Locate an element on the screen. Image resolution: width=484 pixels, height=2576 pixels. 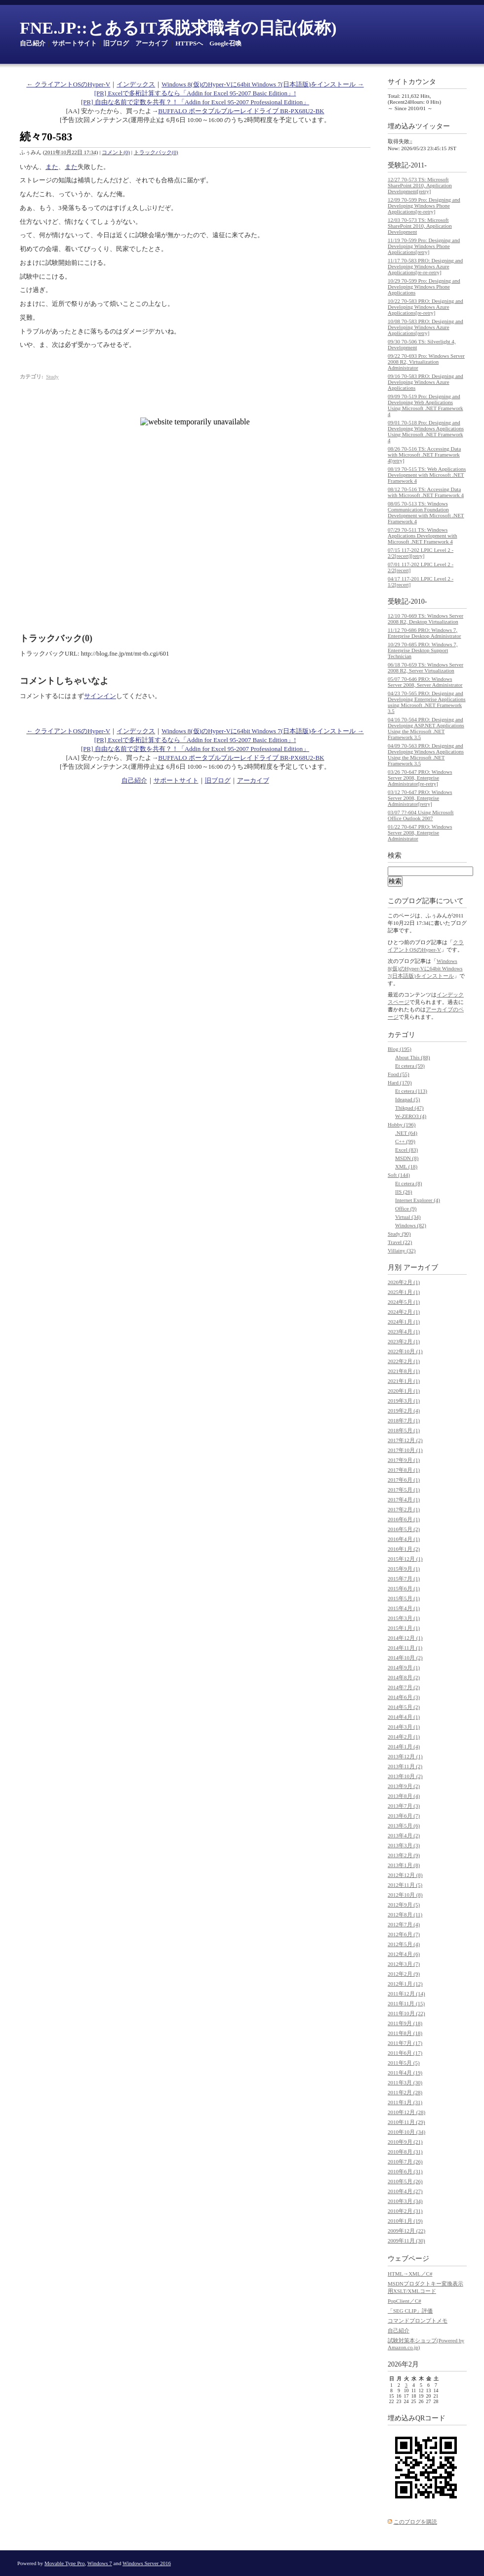
Study is located at coordinates (52, 376).